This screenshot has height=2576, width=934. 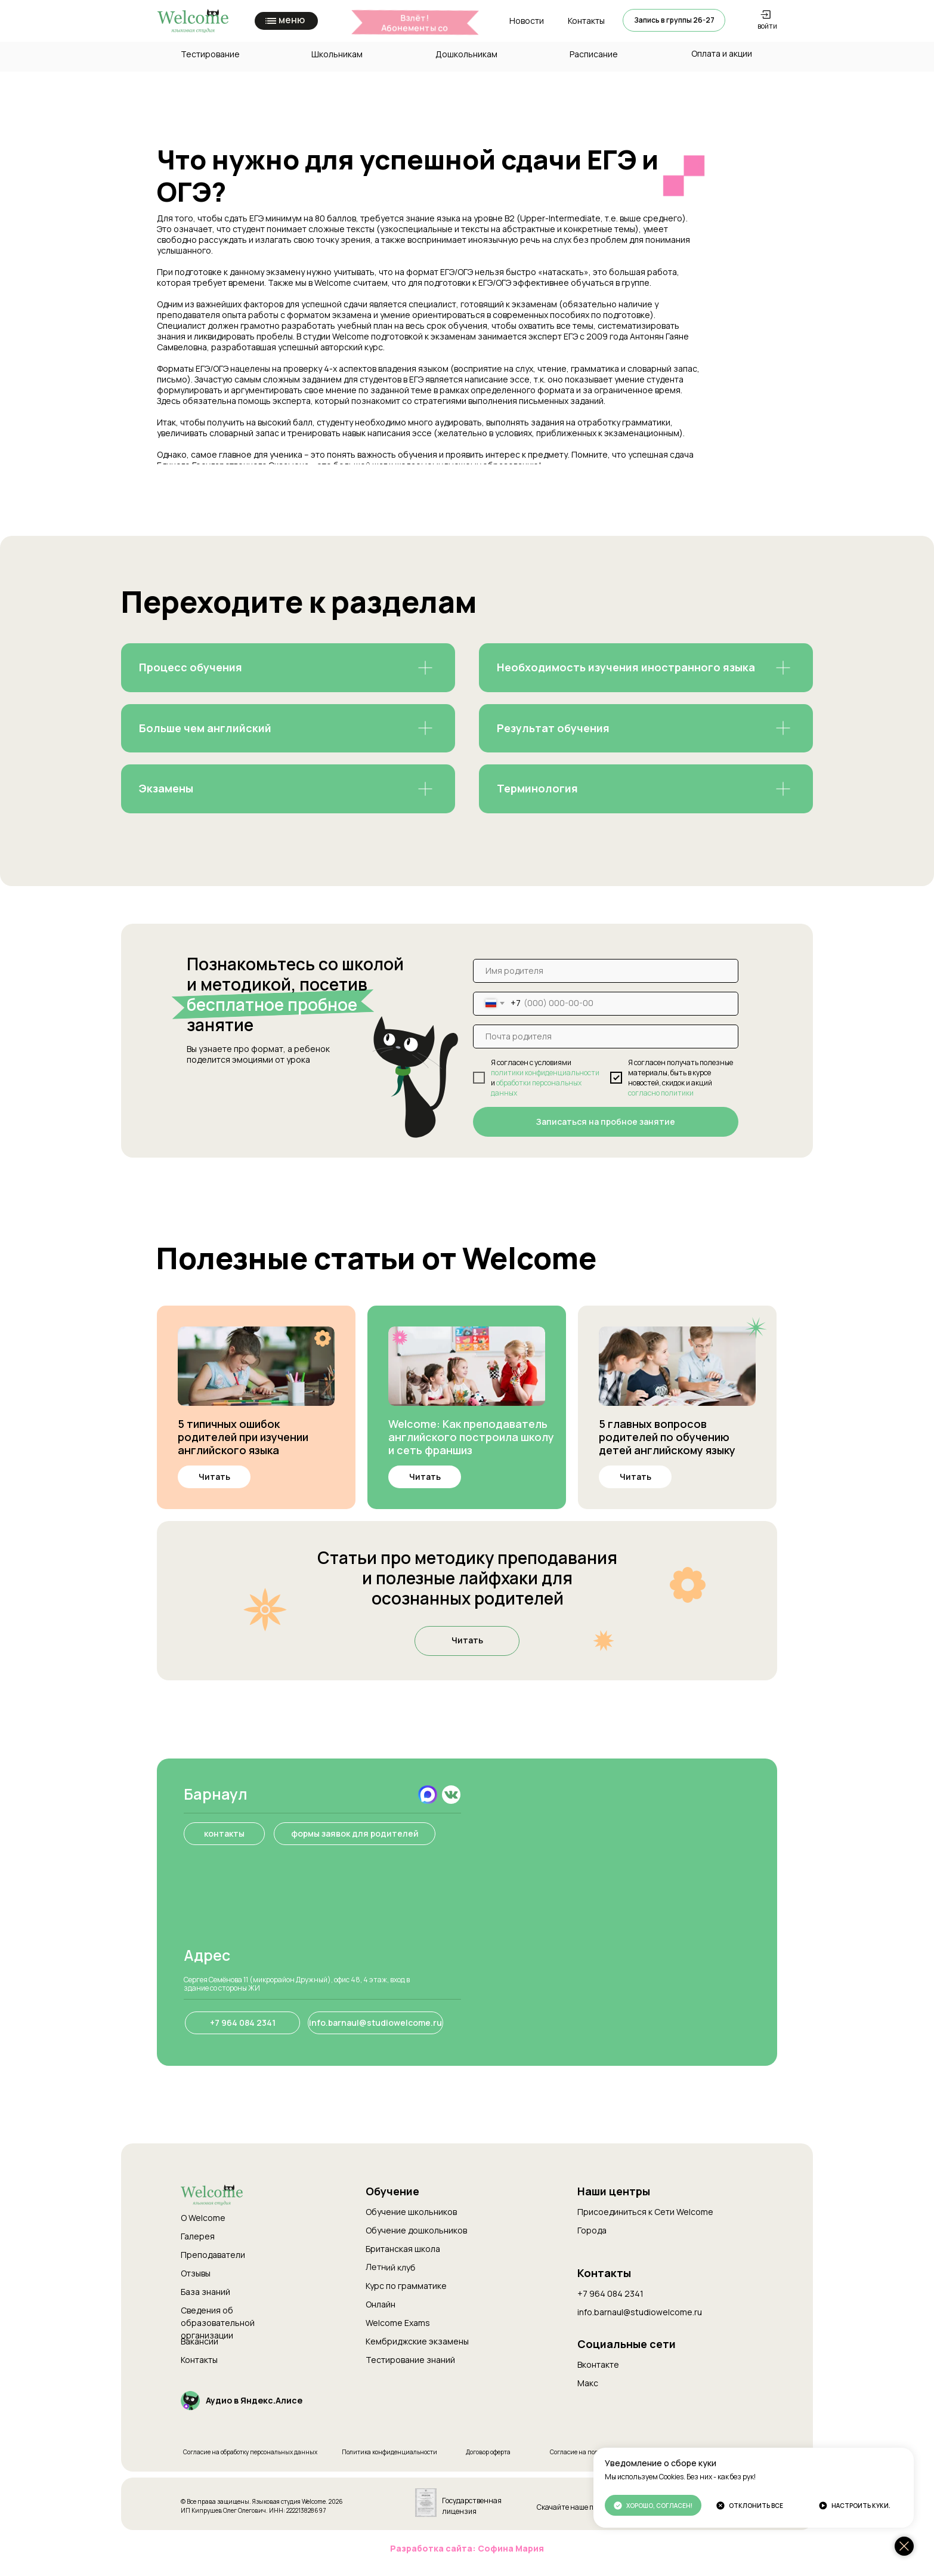 I want to click on Согласие на обработку персональных данных, so click(x=250, y=2452).